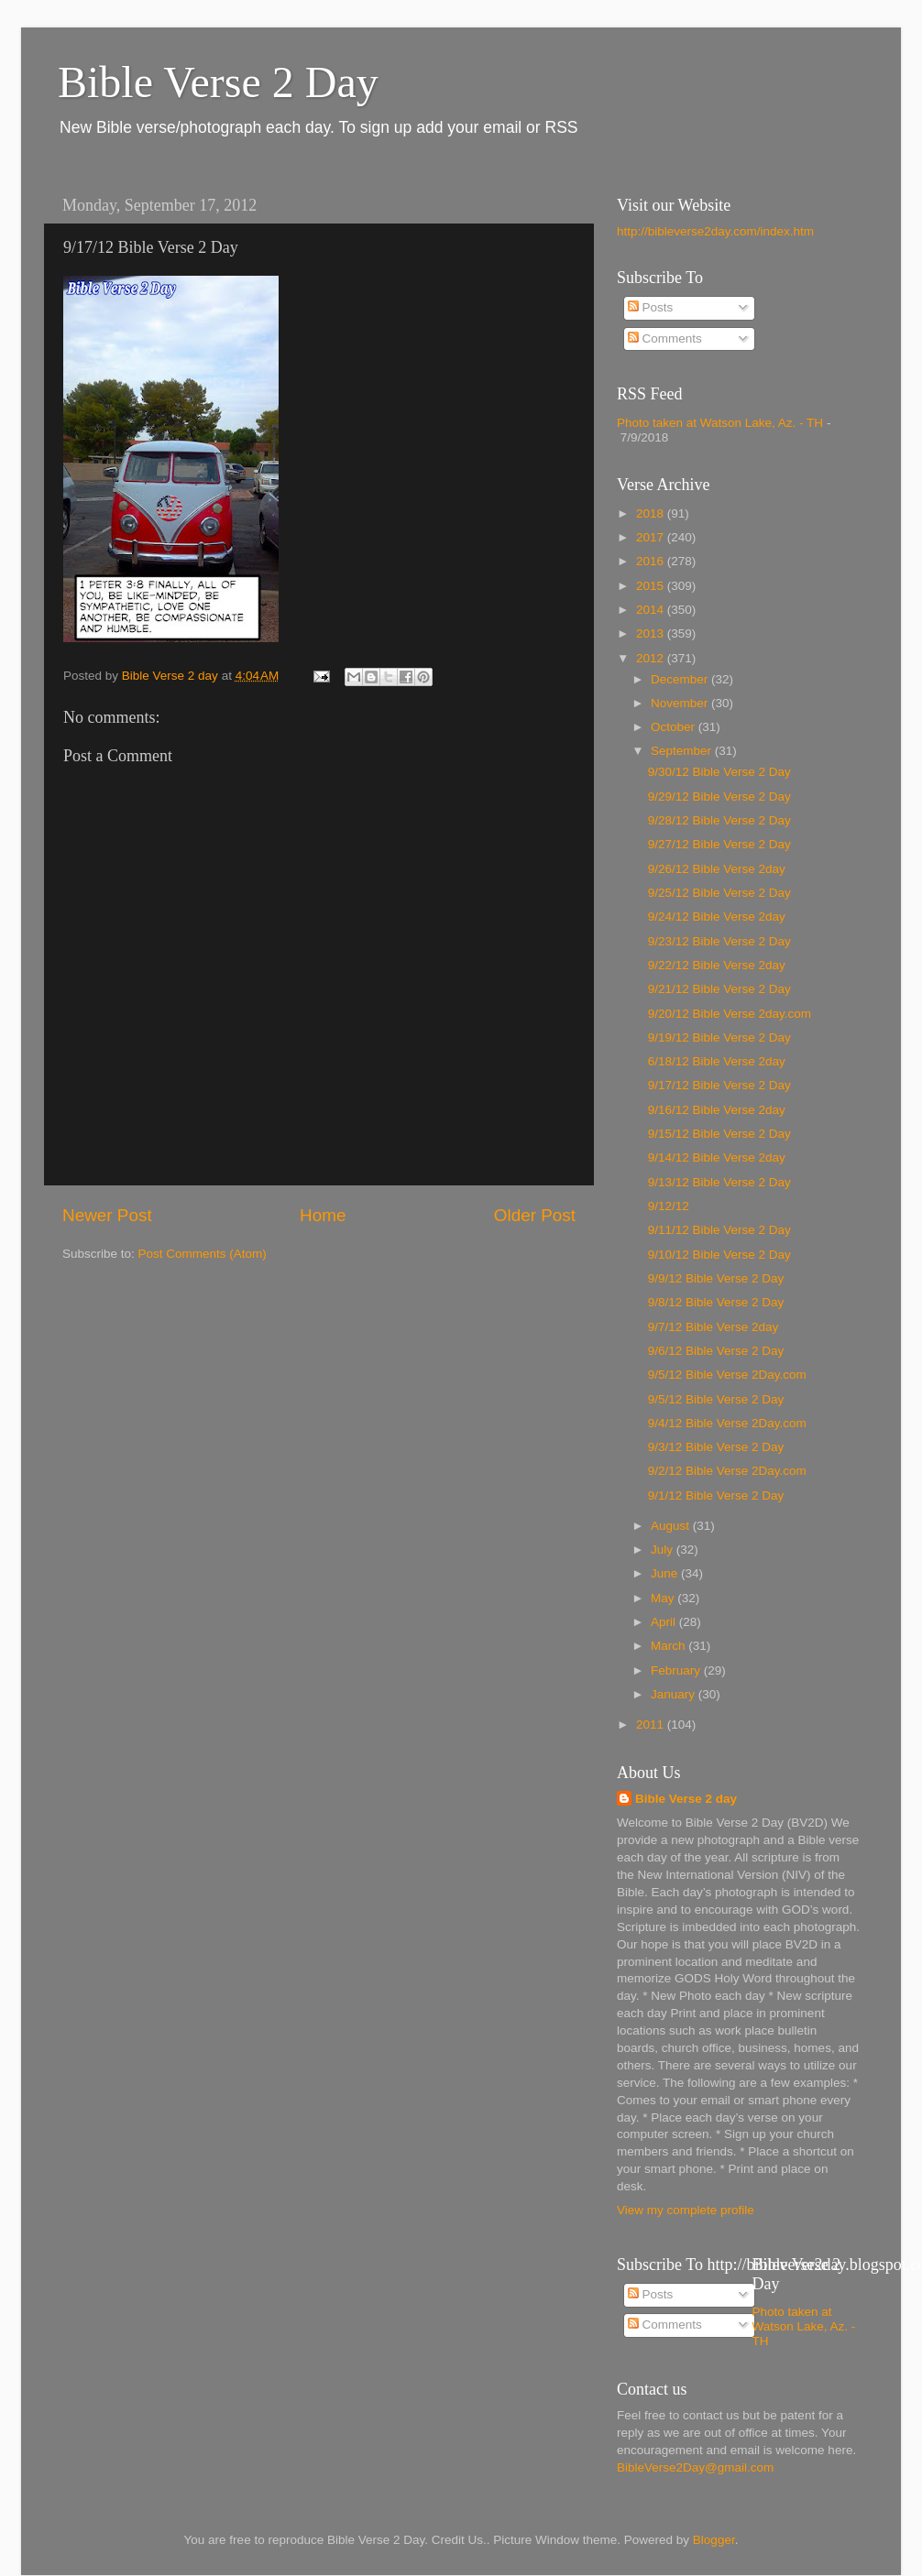 The height and width of the screenshot is (2576, 922). I want to click on http://bibleverse2day.com/index.htm, so click(715, 231).